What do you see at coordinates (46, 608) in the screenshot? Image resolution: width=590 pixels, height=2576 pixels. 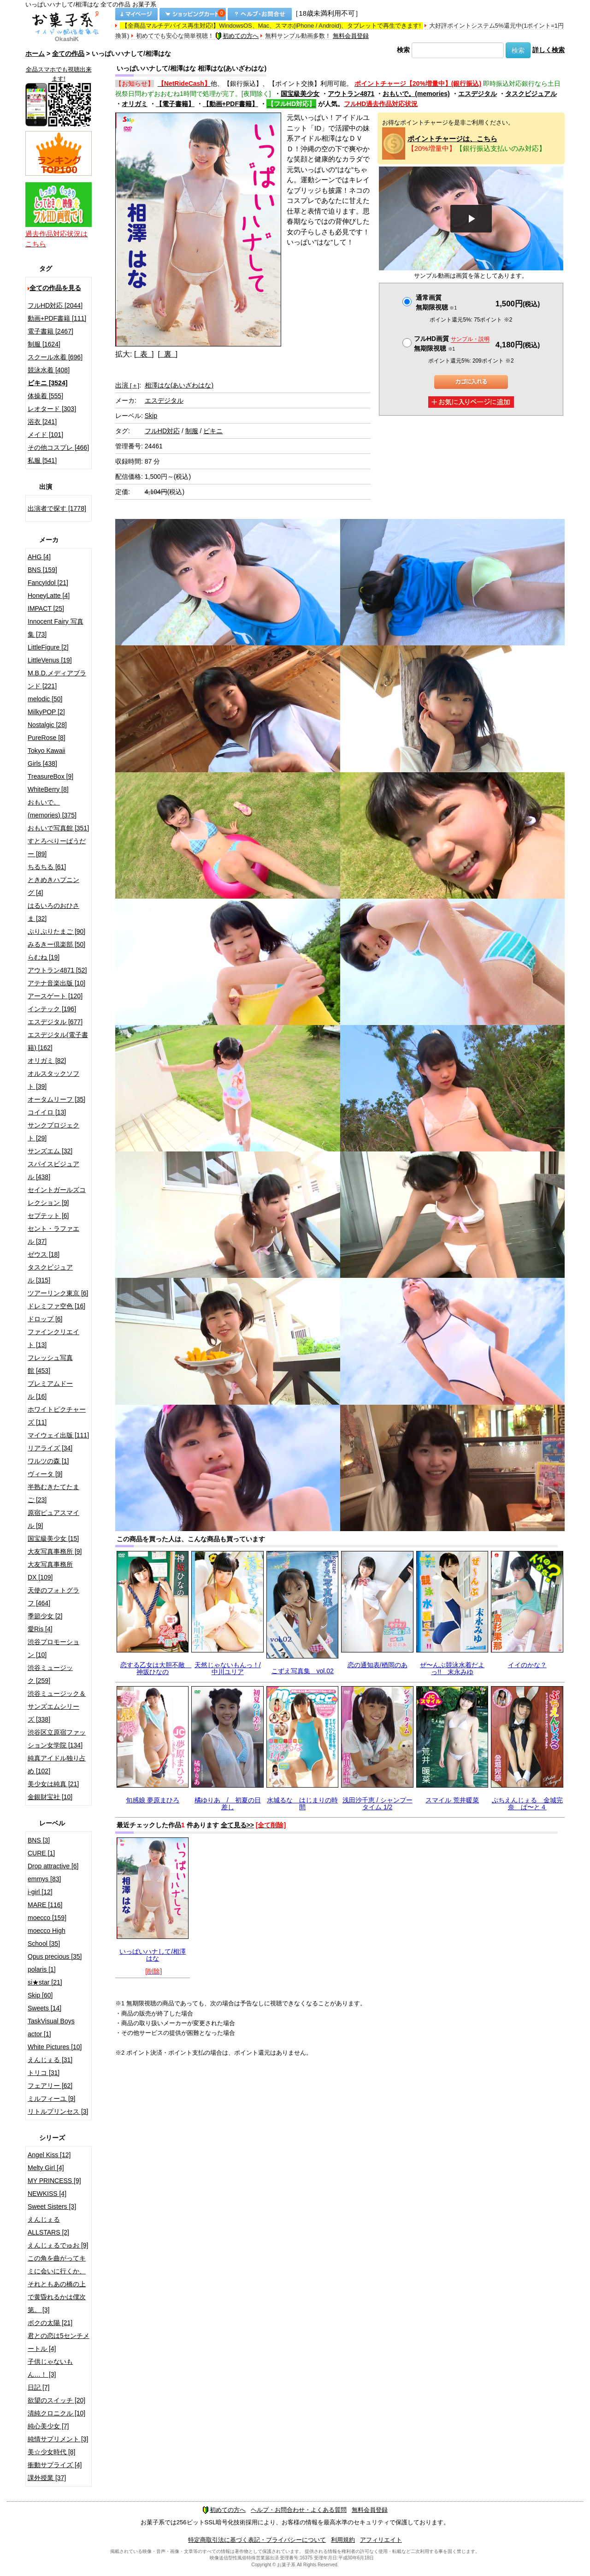 I see `IMPACT [25]` at bounding box center [46, 608].